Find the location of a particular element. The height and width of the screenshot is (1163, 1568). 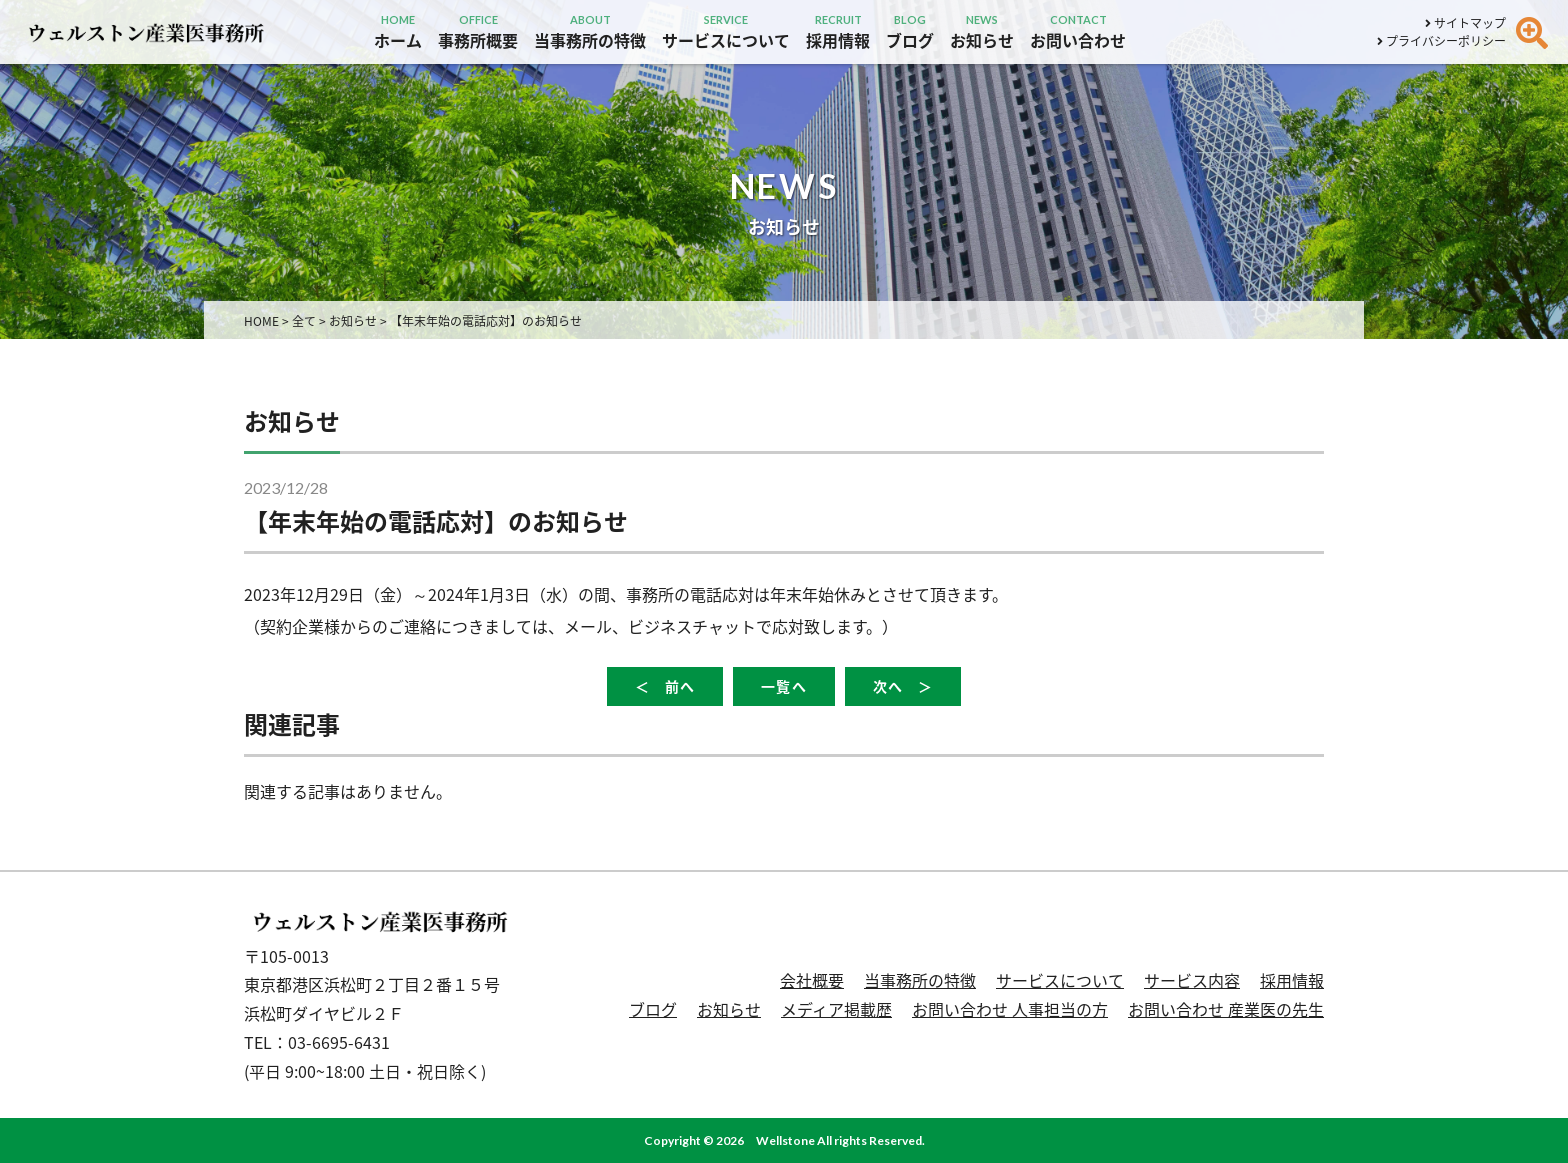

ブログ is located at coordinates (653, 1009).